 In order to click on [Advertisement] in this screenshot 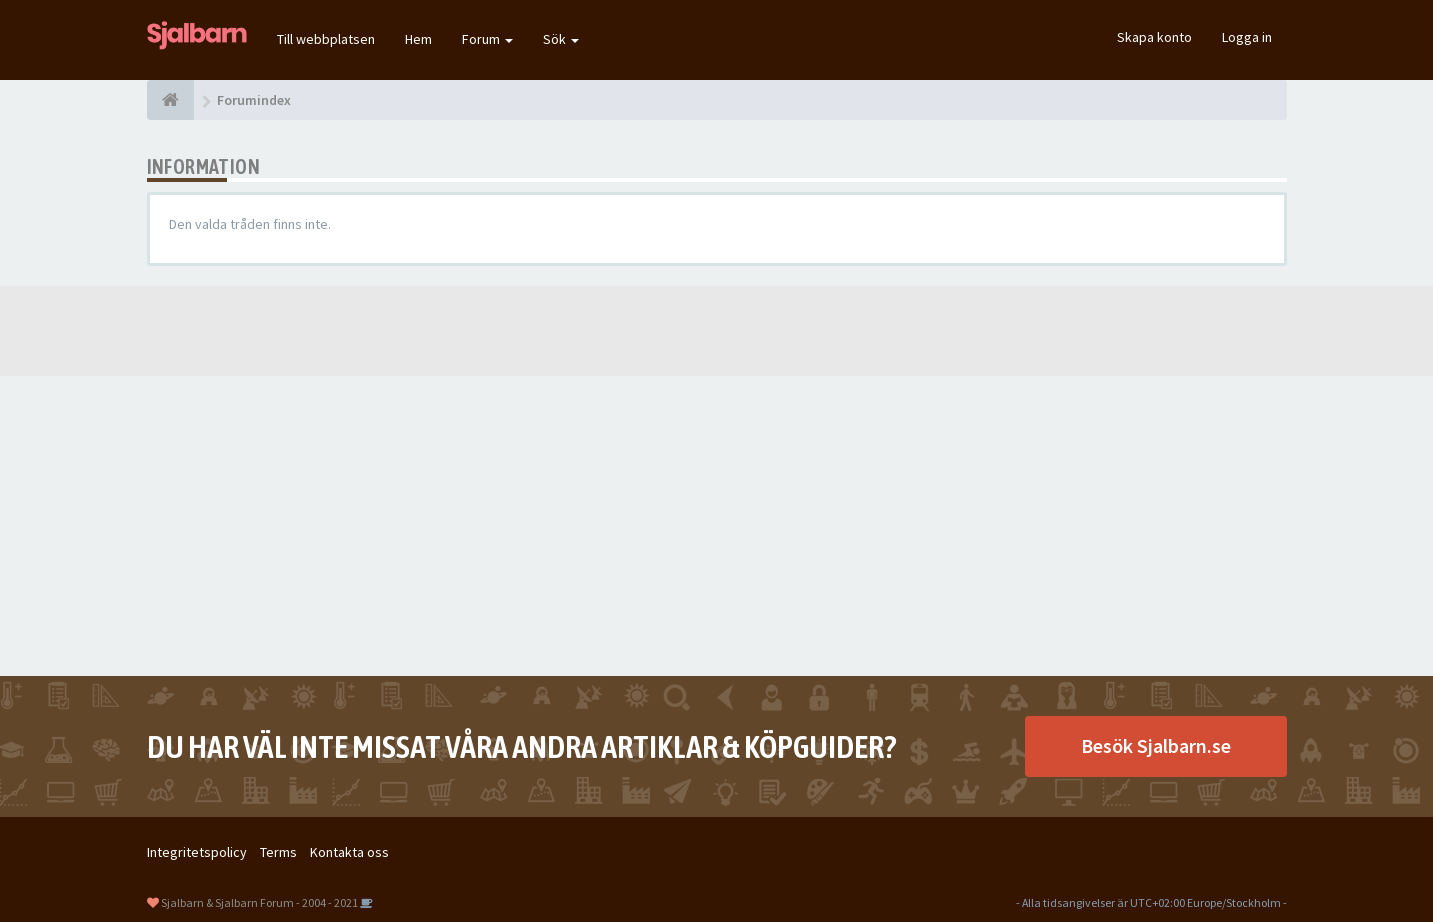, I will do `click(717, 526)`.